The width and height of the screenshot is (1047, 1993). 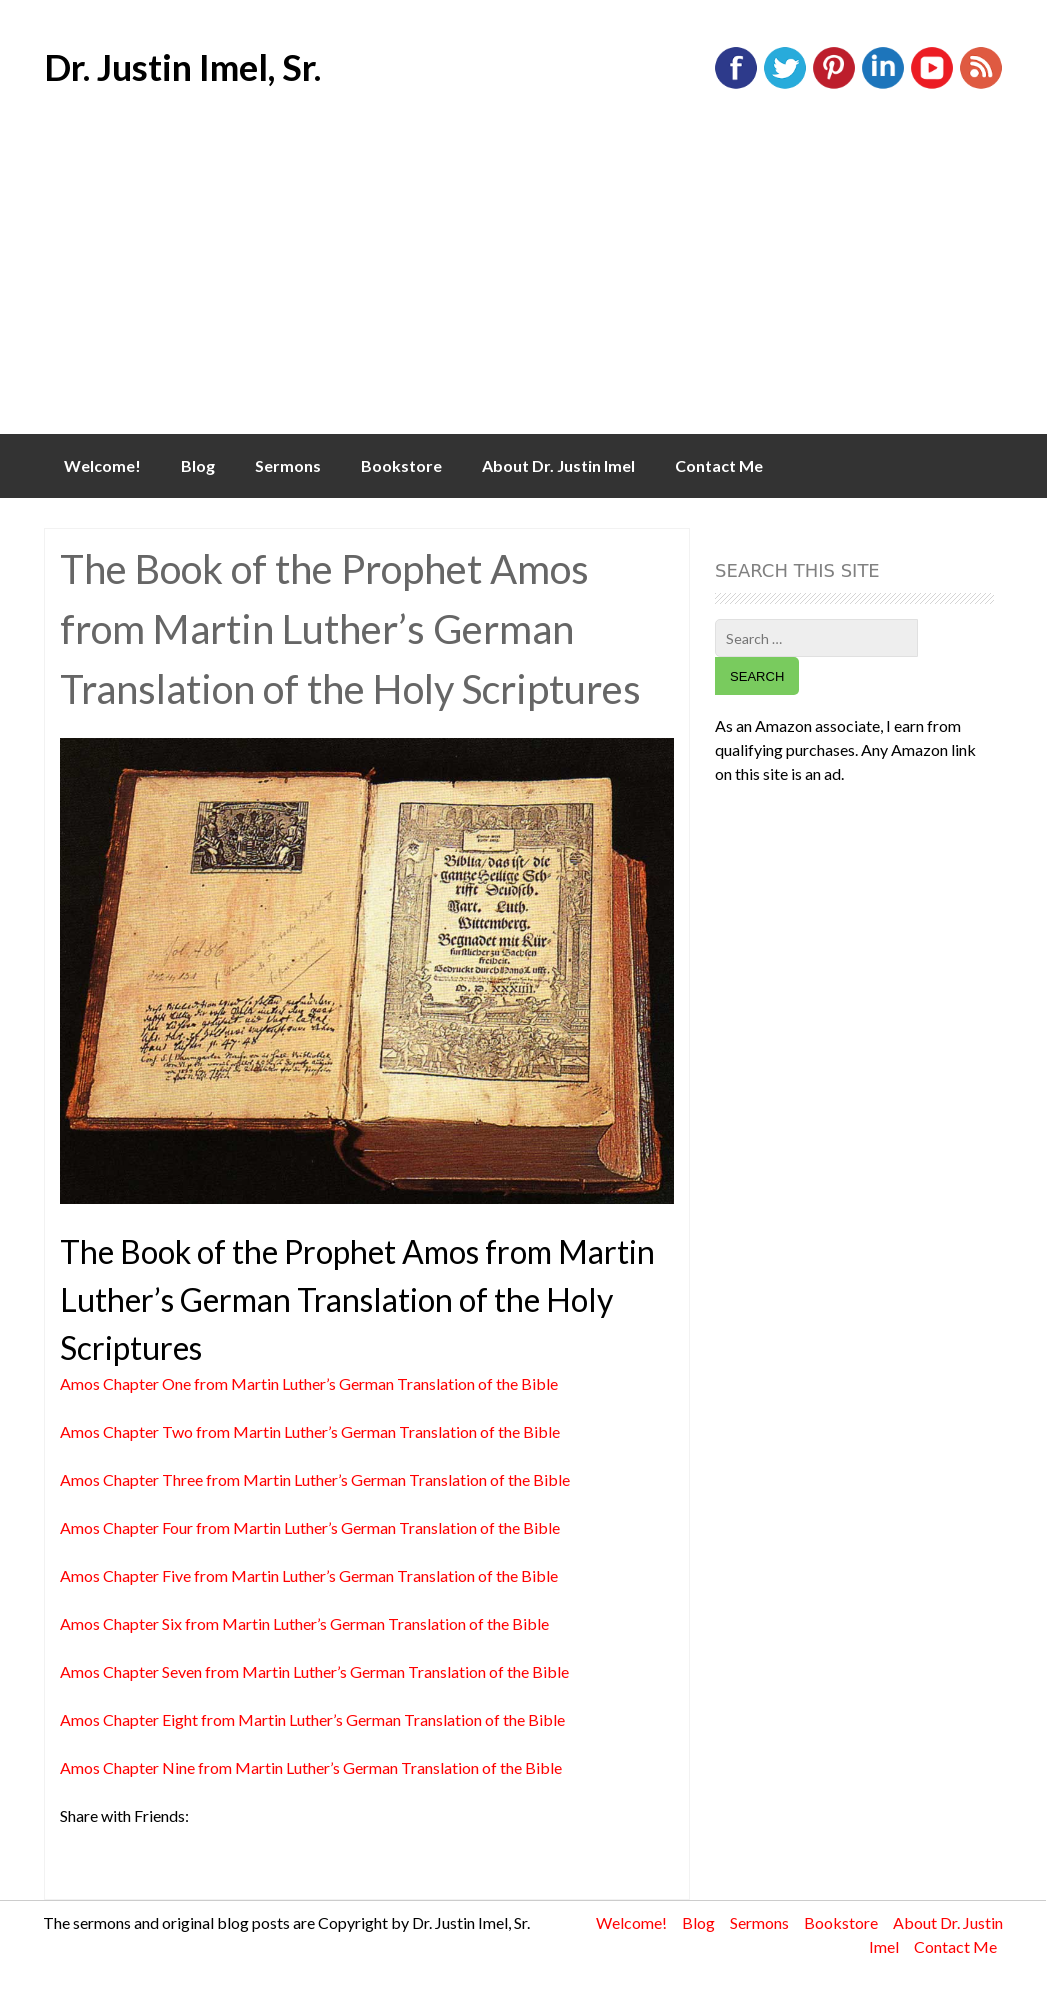 What do you see at coordinates (310, 1431) in the screenshot?
I see `Amos Chapter Two from Martin Luther’s German Translation of the Bible` at bounding box center [310, 1431].